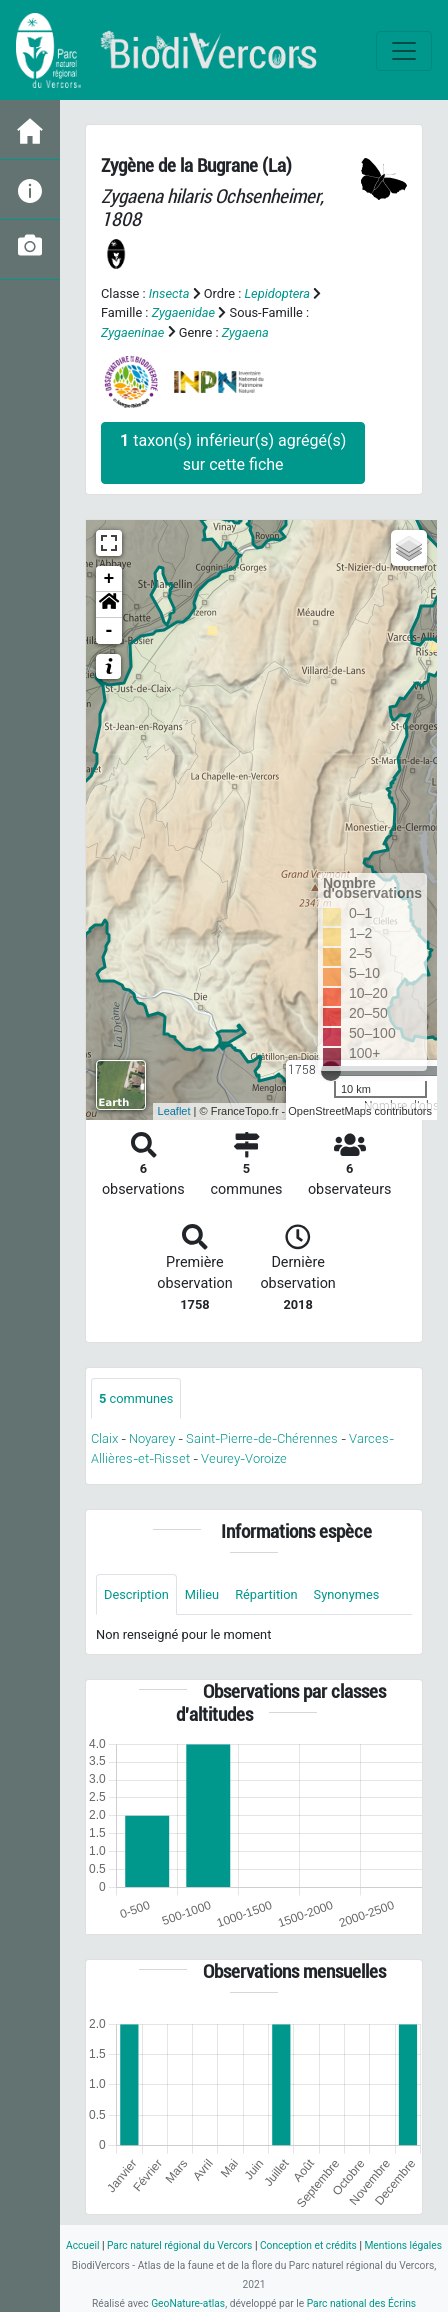 Image resolution: width=448 pixels, height=2312 pixels. Describe the element at coordinates (347, 1594) in the screenshot. I see `Synonymes` at that location.